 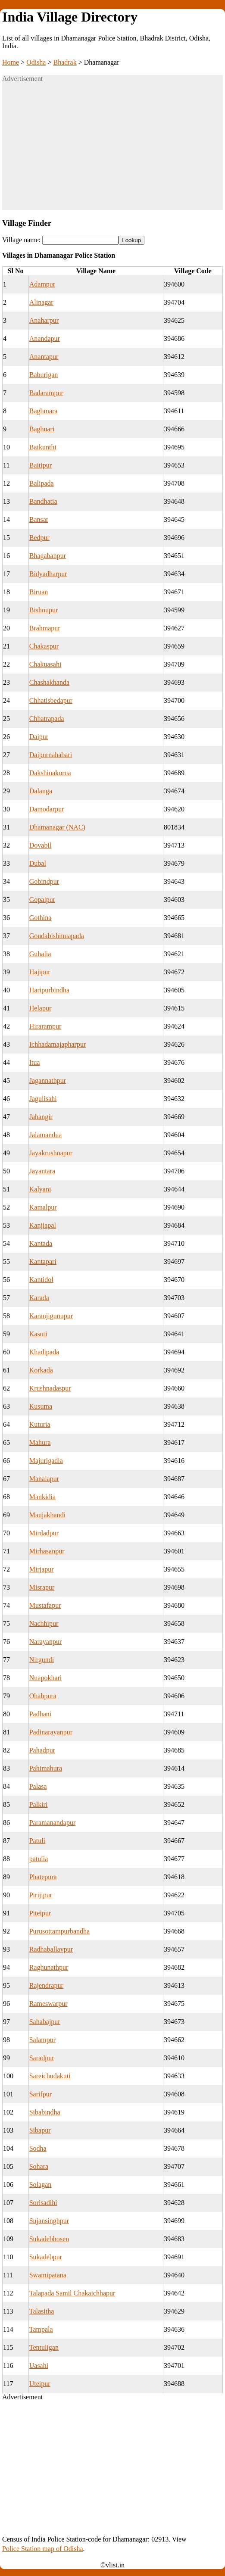 What do you see at coordinates (39, 972) in the screenshot?
I see `Hajipur` at bounding box center [39, 972].